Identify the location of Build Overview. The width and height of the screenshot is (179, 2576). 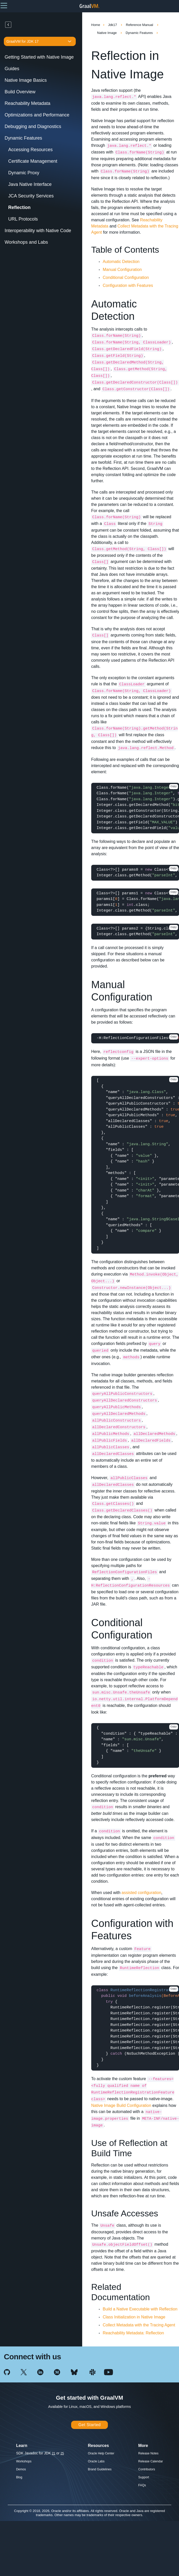
(20, 91).